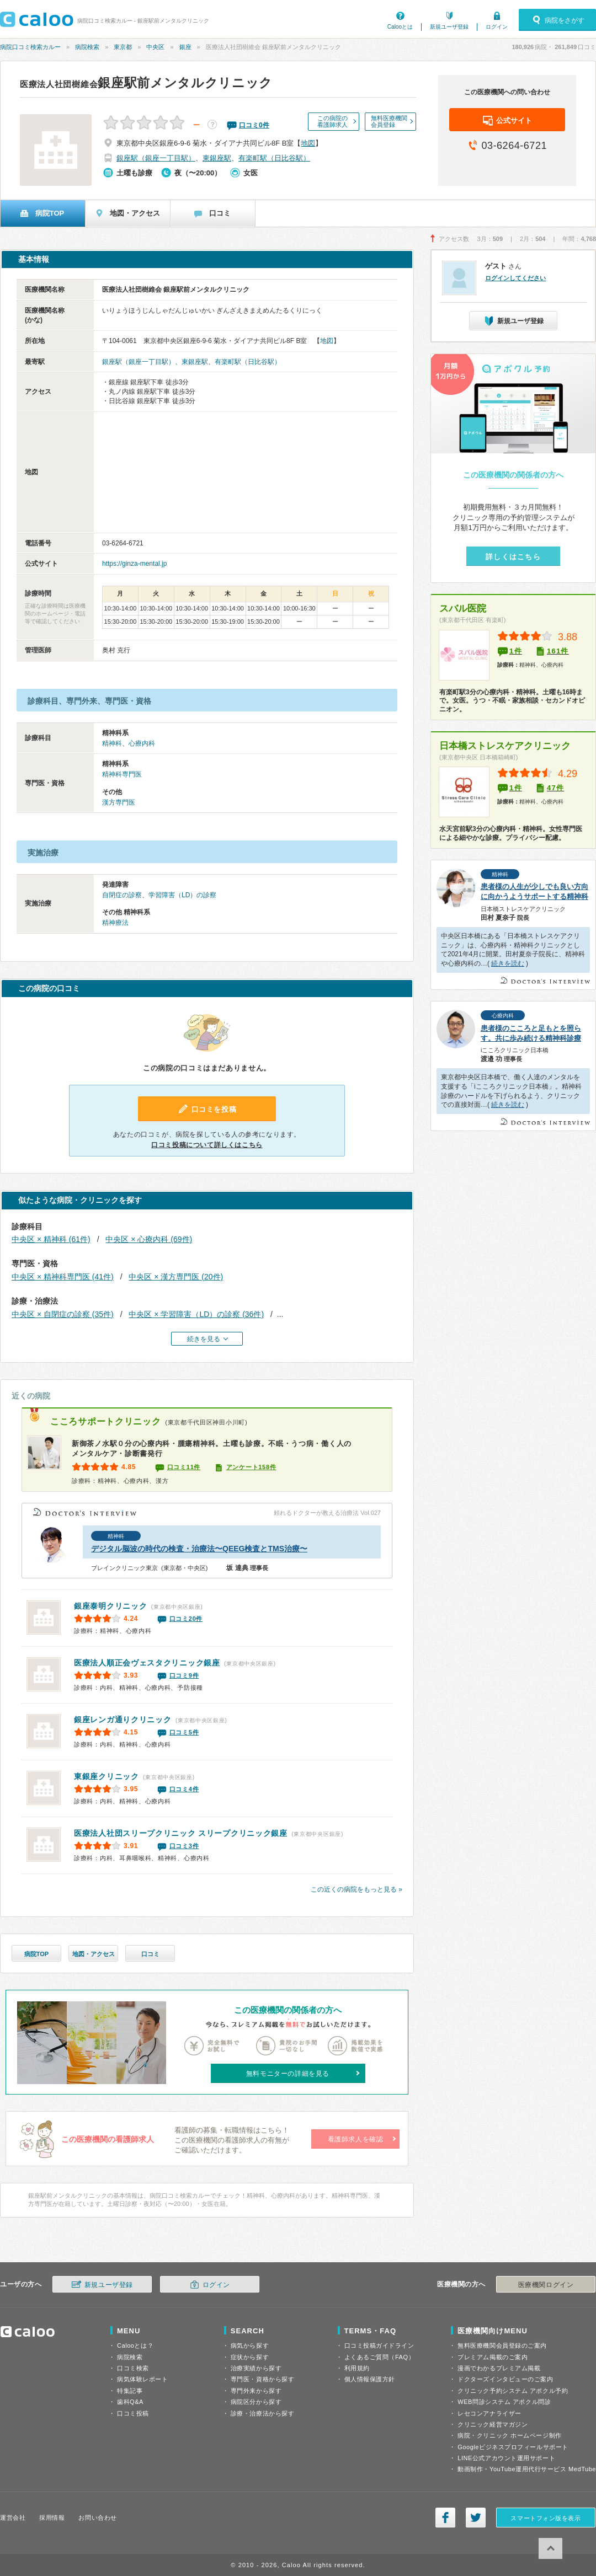  Describe the element at coordinates (199, 1548) in the screenshot. I see `デジタル脳波の時代の検査・治療法〜QEEG検査とTMS治療〜` at that location.